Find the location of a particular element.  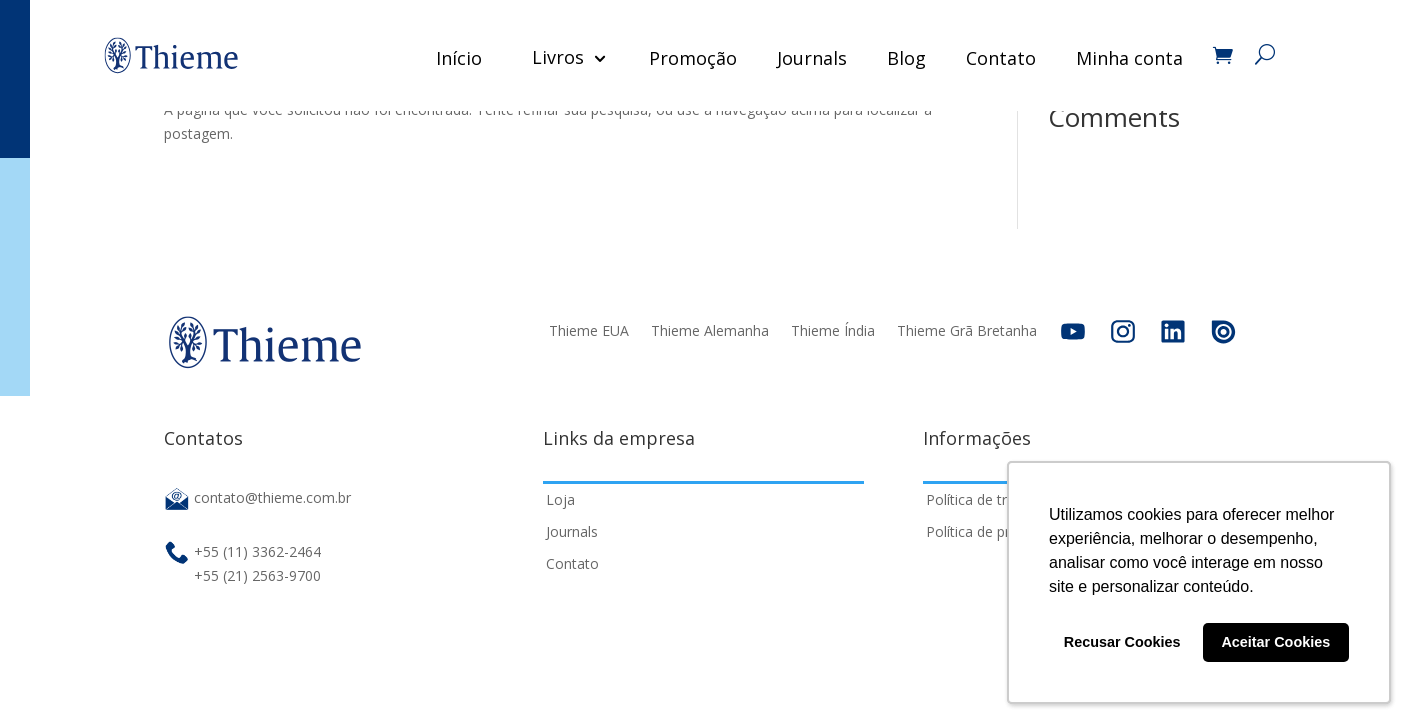

Thieme Alemanha is located at coordinates (710, 330).